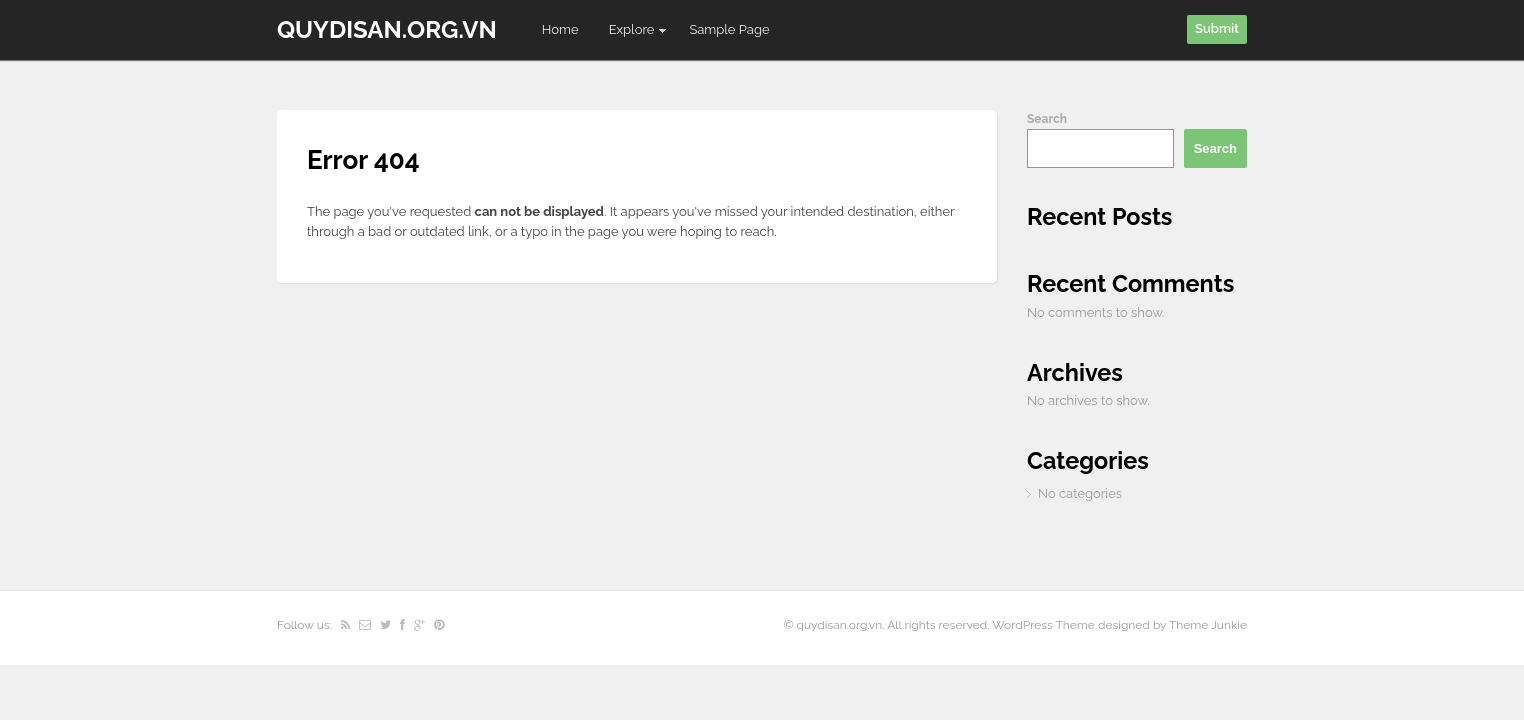  What do you see at coordinates (1047, 119) in the screenshot?
I see `Search` at bounding box center [1047, 119].